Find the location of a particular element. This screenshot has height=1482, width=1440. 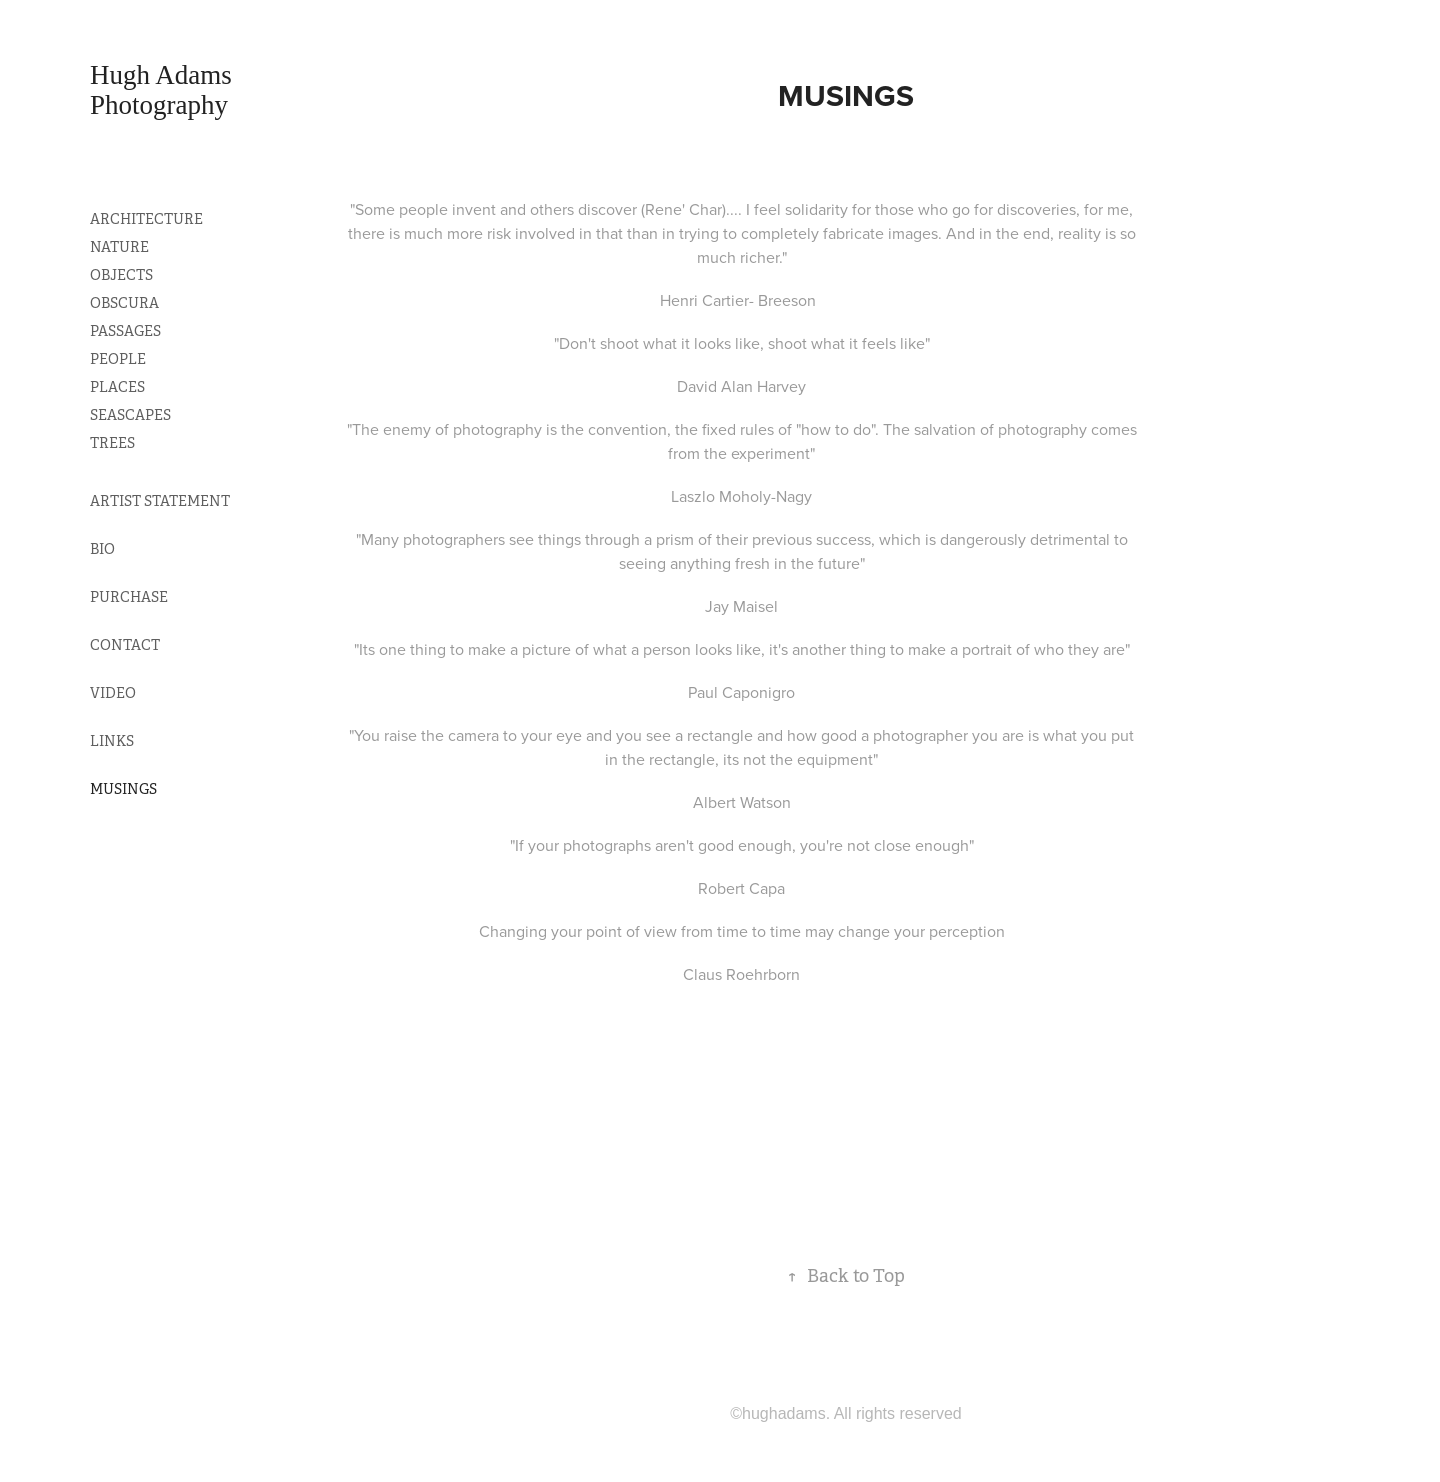

PASSAGES is located at coordinates (125, 331).